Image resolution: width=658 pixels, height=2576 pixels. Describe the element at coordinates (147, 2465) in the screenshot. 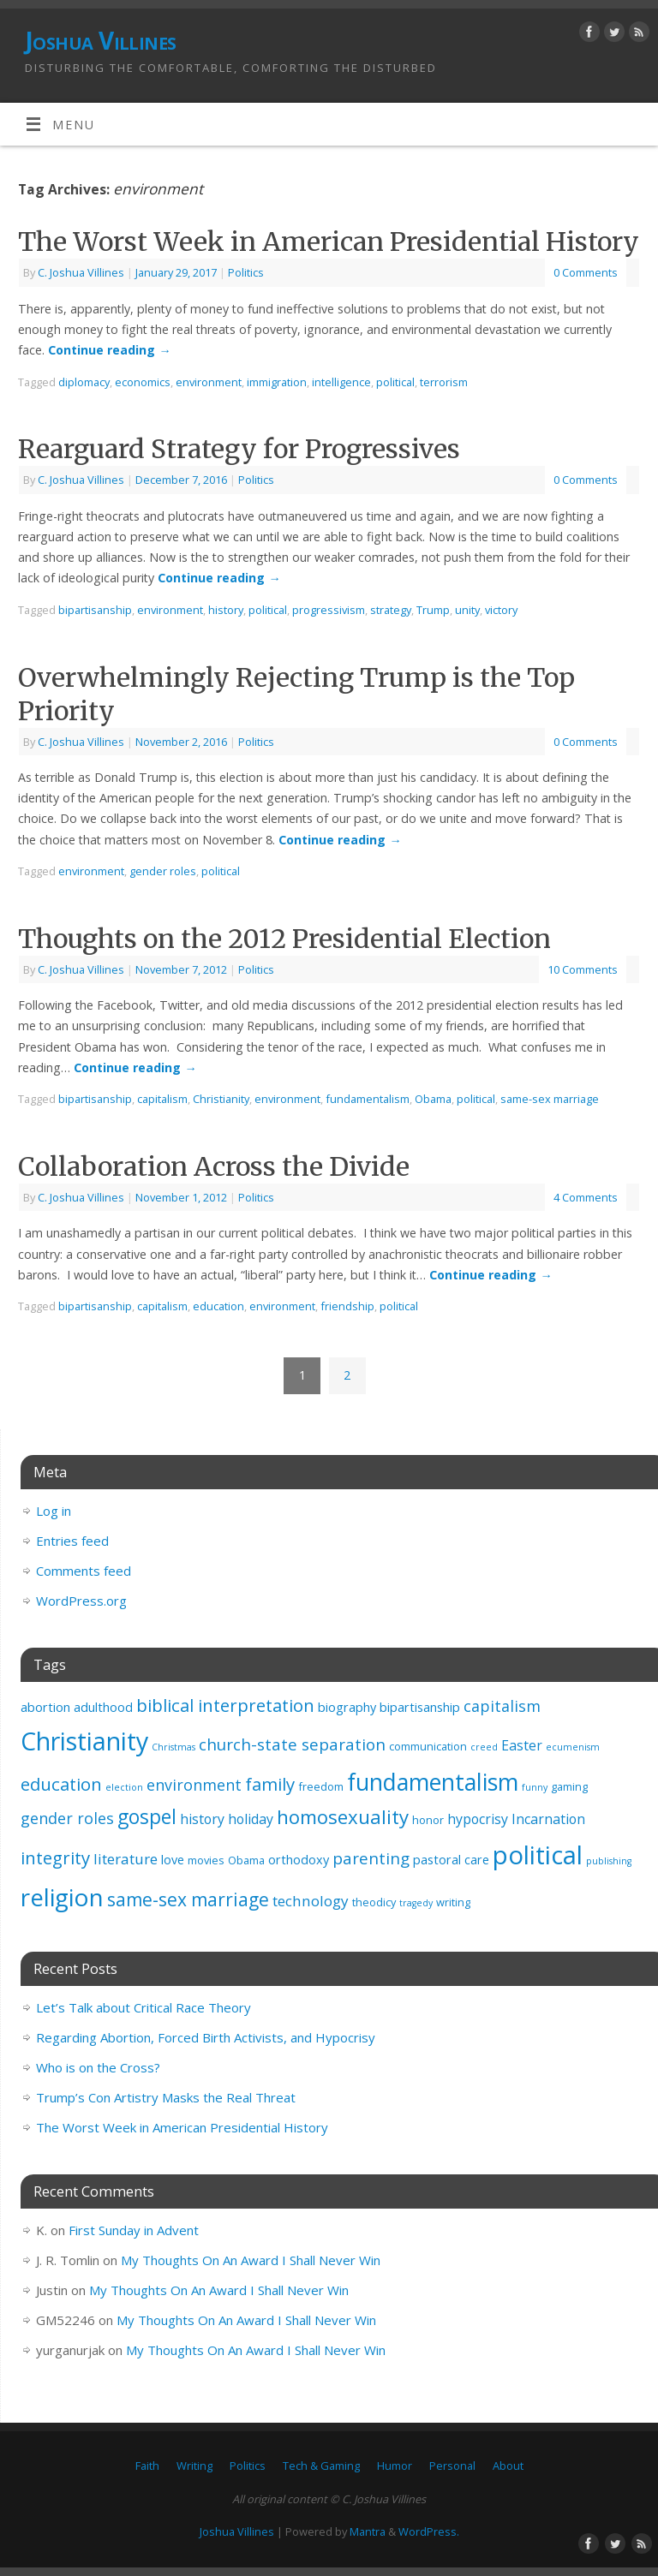

I see `Faith` at that location.